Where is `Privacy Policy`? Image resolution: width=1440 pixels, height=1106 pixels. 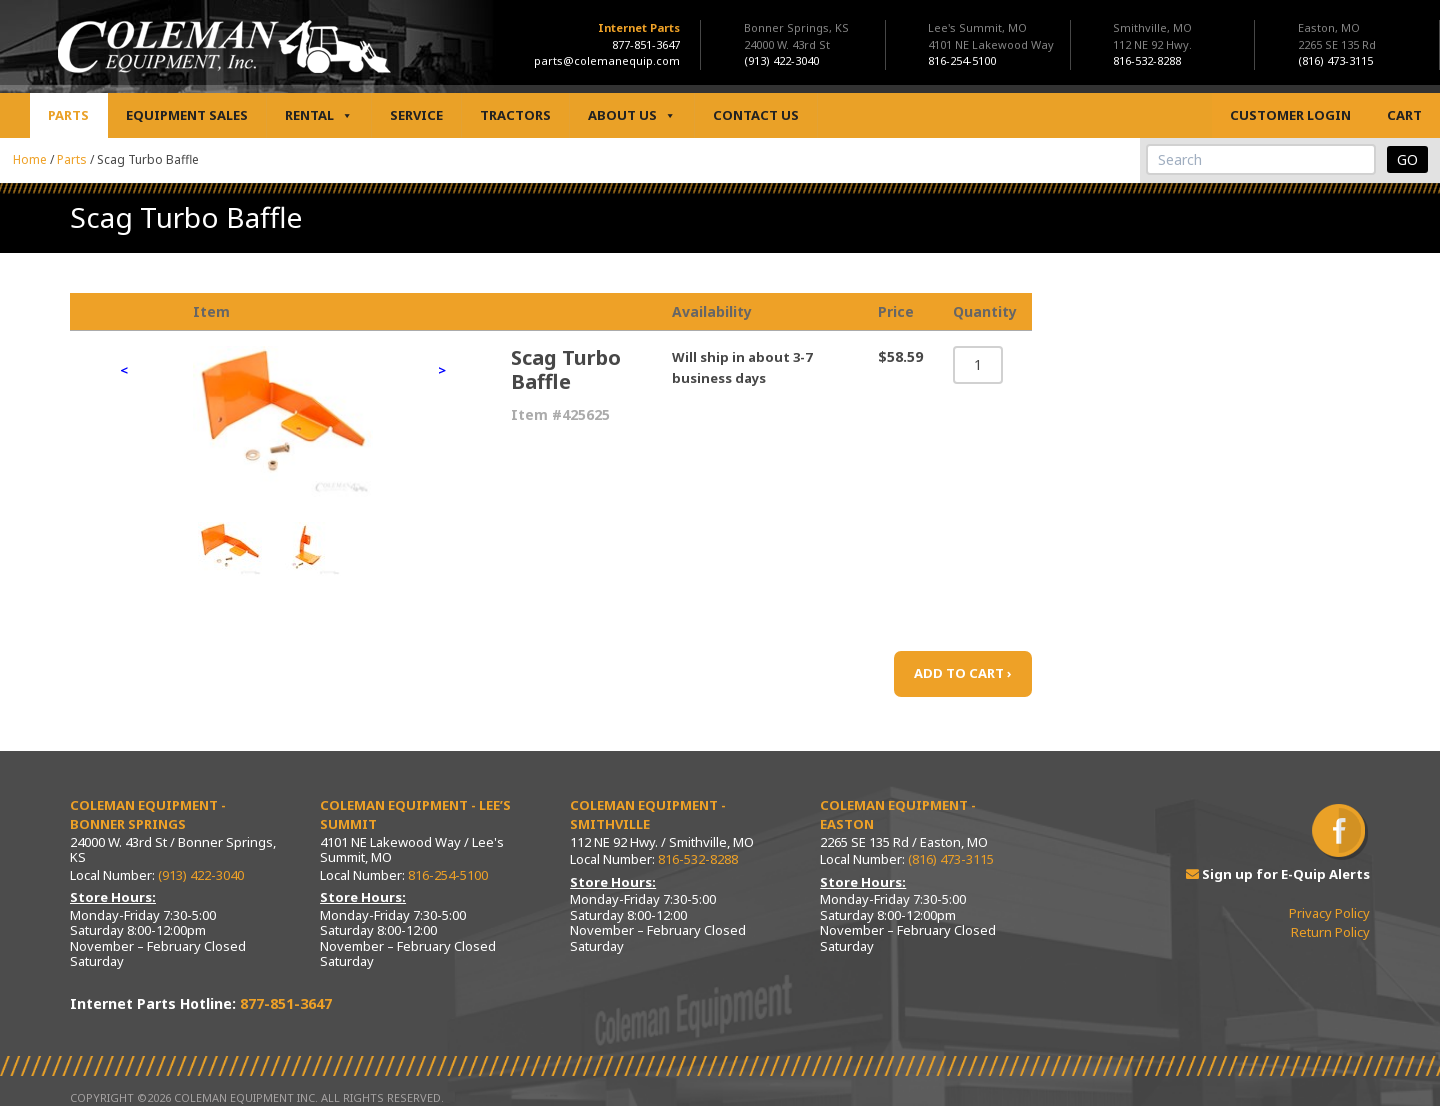 Privacy Policy is located at coordinates (1329, 913).